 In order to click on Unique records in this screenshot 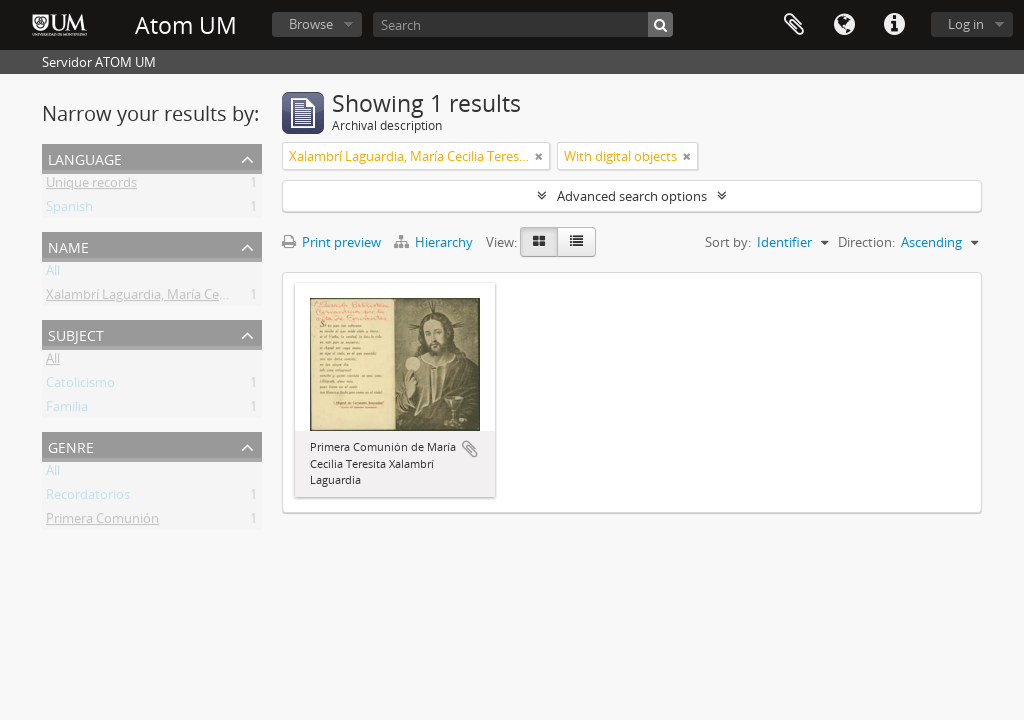, I will do `click(91, 186)`.